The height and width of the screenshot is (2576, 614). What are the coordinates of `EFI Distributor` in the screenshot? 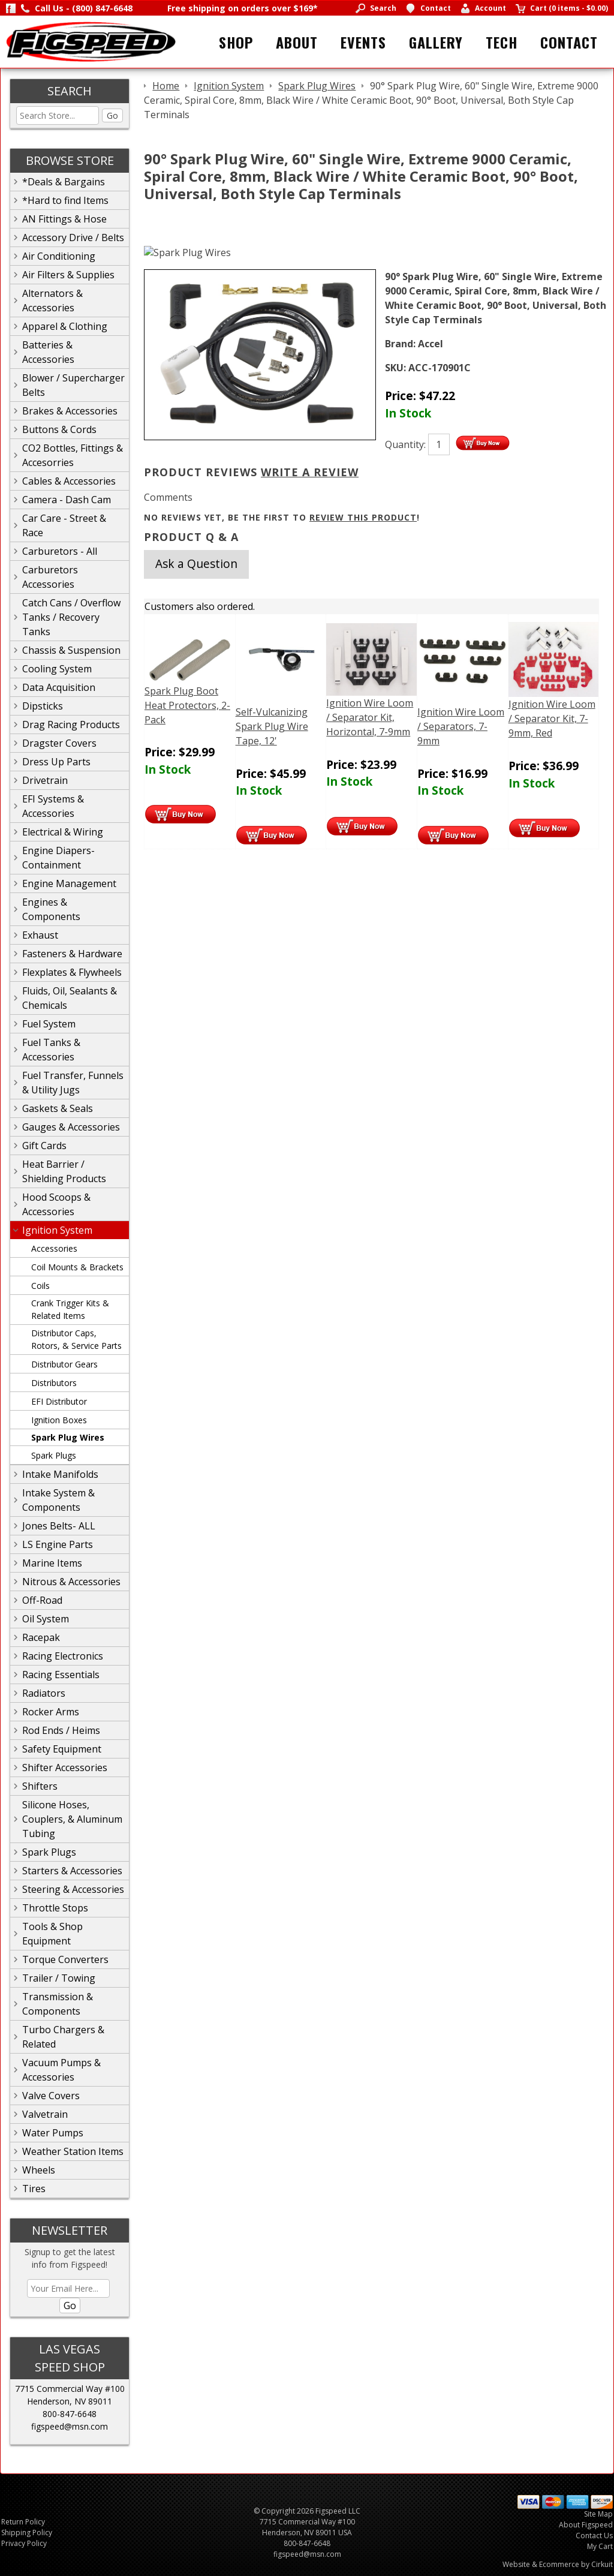 It's located at (59, 1401).